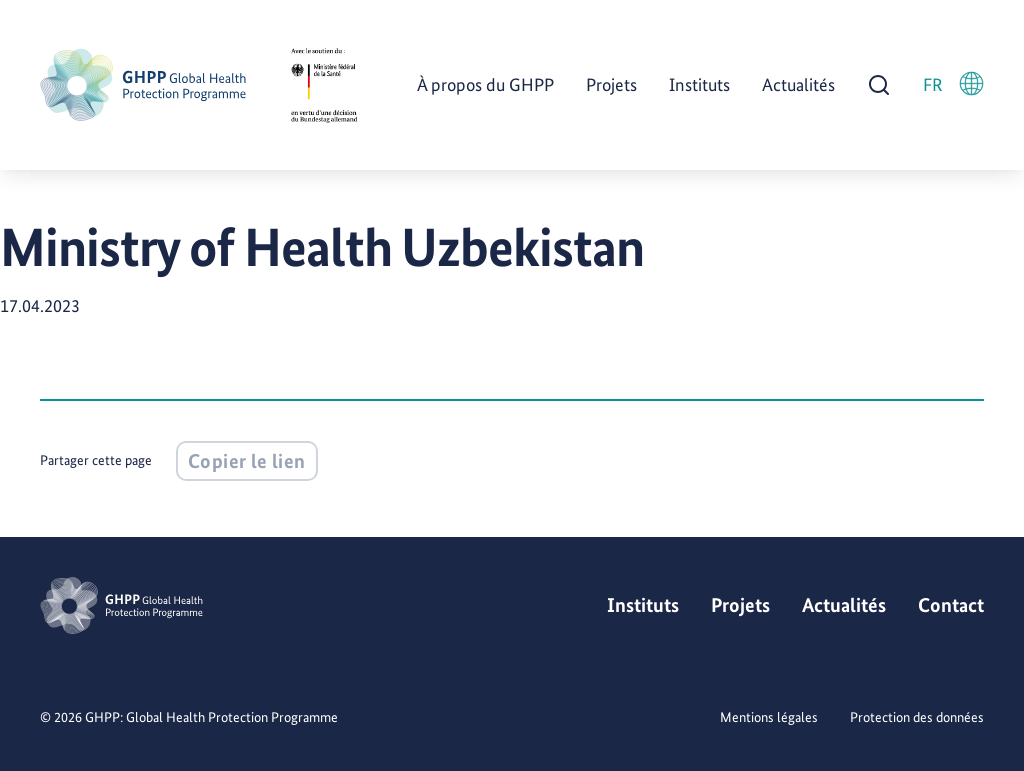  Describe the element at coordinates (953, 83) in the screenshot. I see `FR` at that location.